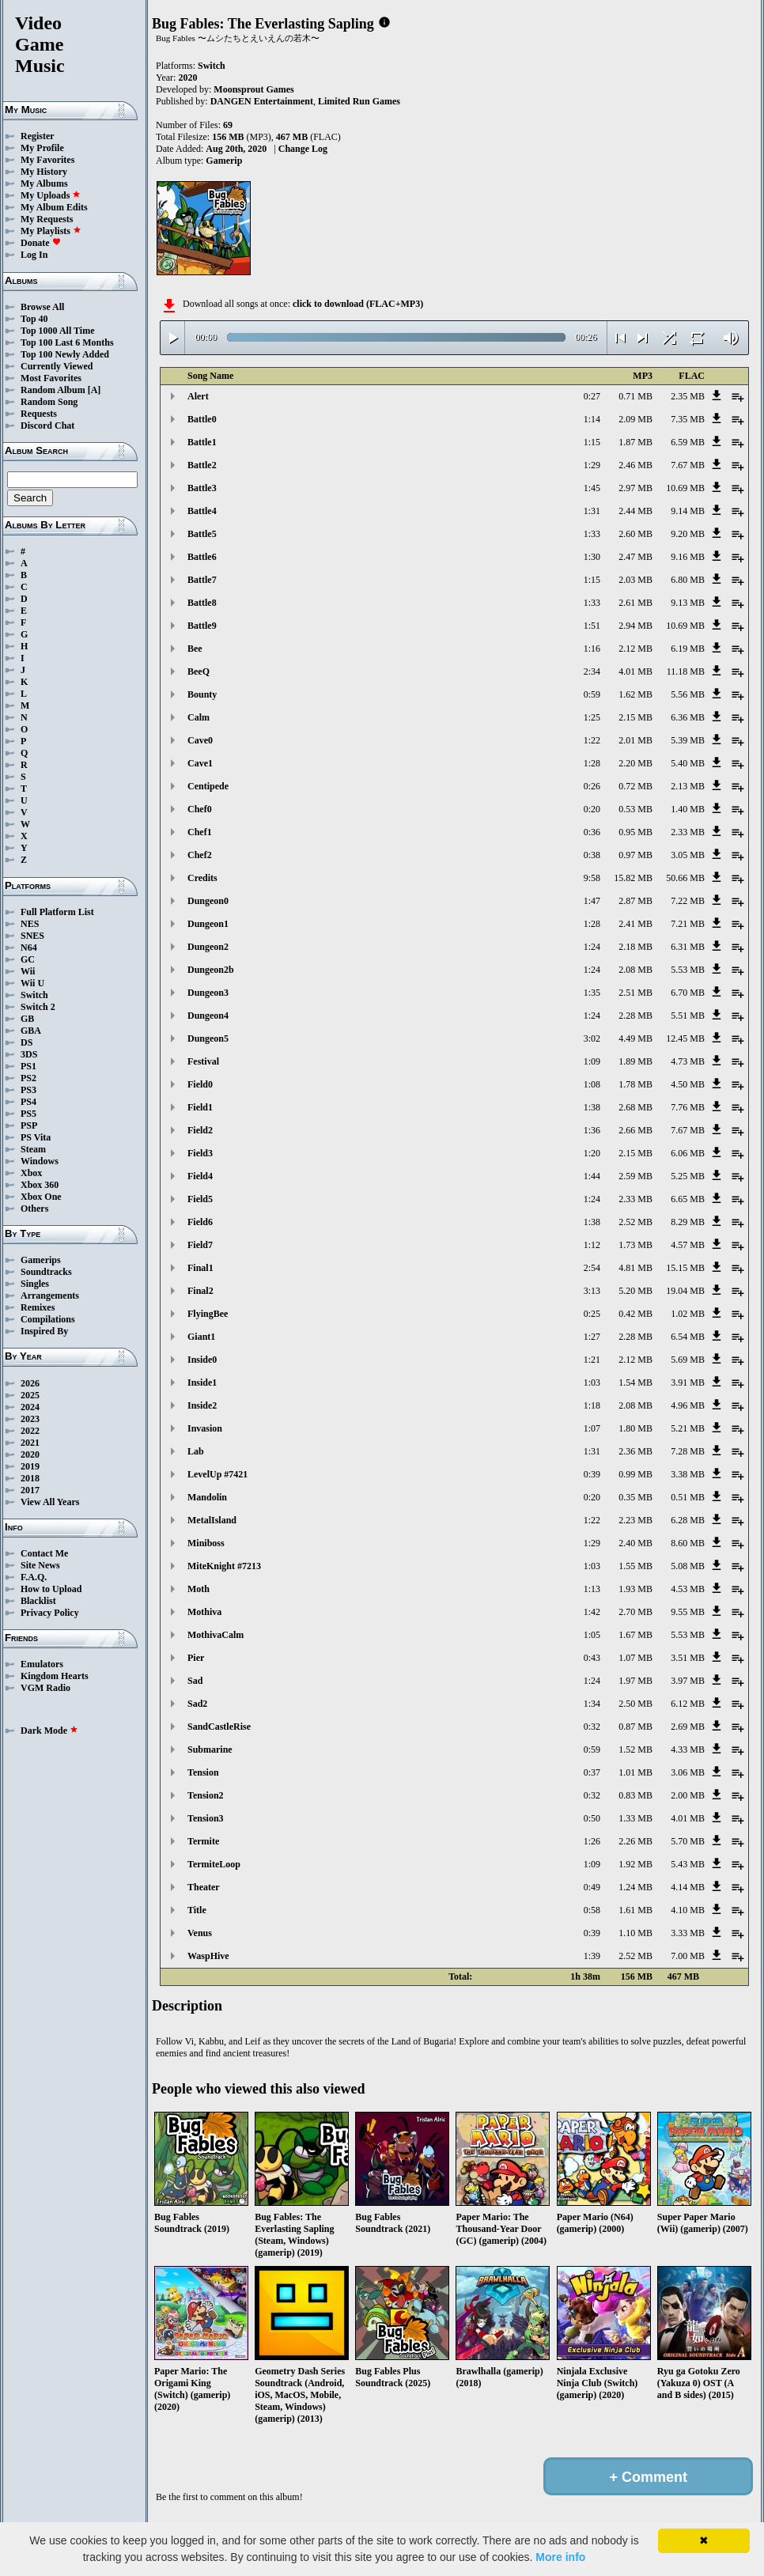 This screenshot has height=2576, width=764. Describe the element at coordinates (42, 1664) in the screenshot. I see `Emulators` at that location.